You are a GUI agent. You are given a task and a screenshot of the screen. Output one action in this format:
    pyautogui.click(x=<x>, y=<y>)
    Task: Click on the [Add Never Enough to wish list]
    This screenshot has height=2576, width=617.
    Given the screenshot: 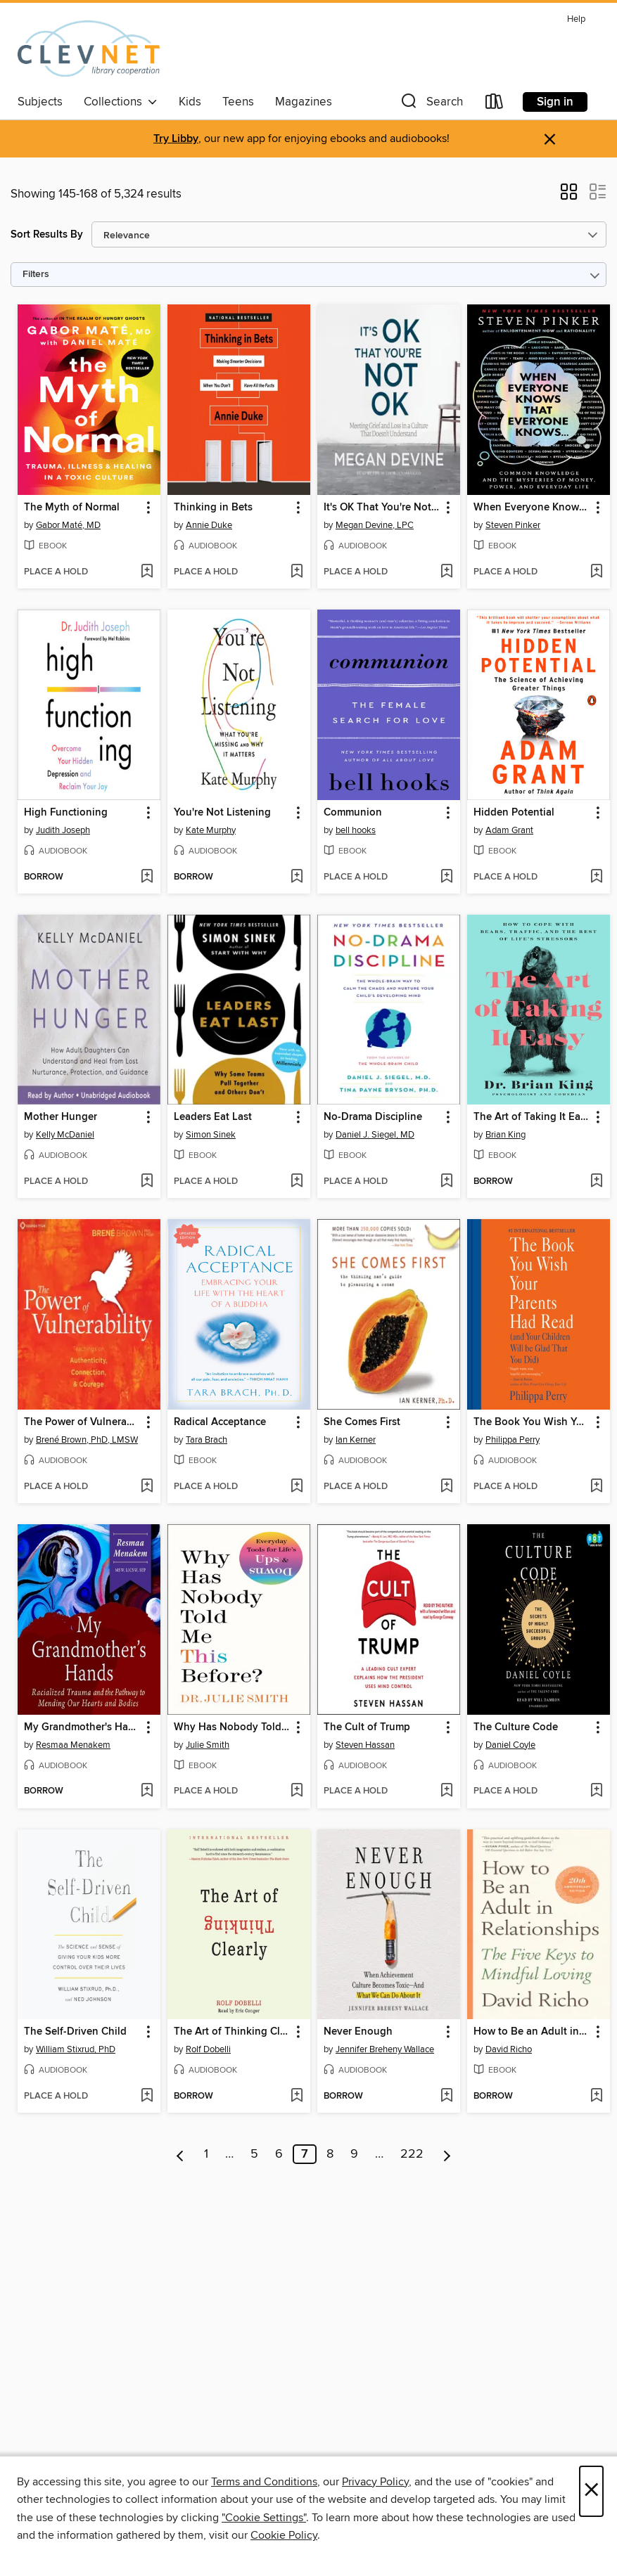 What is the action you would take?
    pyautogui.click(x=446, y=2096)
    